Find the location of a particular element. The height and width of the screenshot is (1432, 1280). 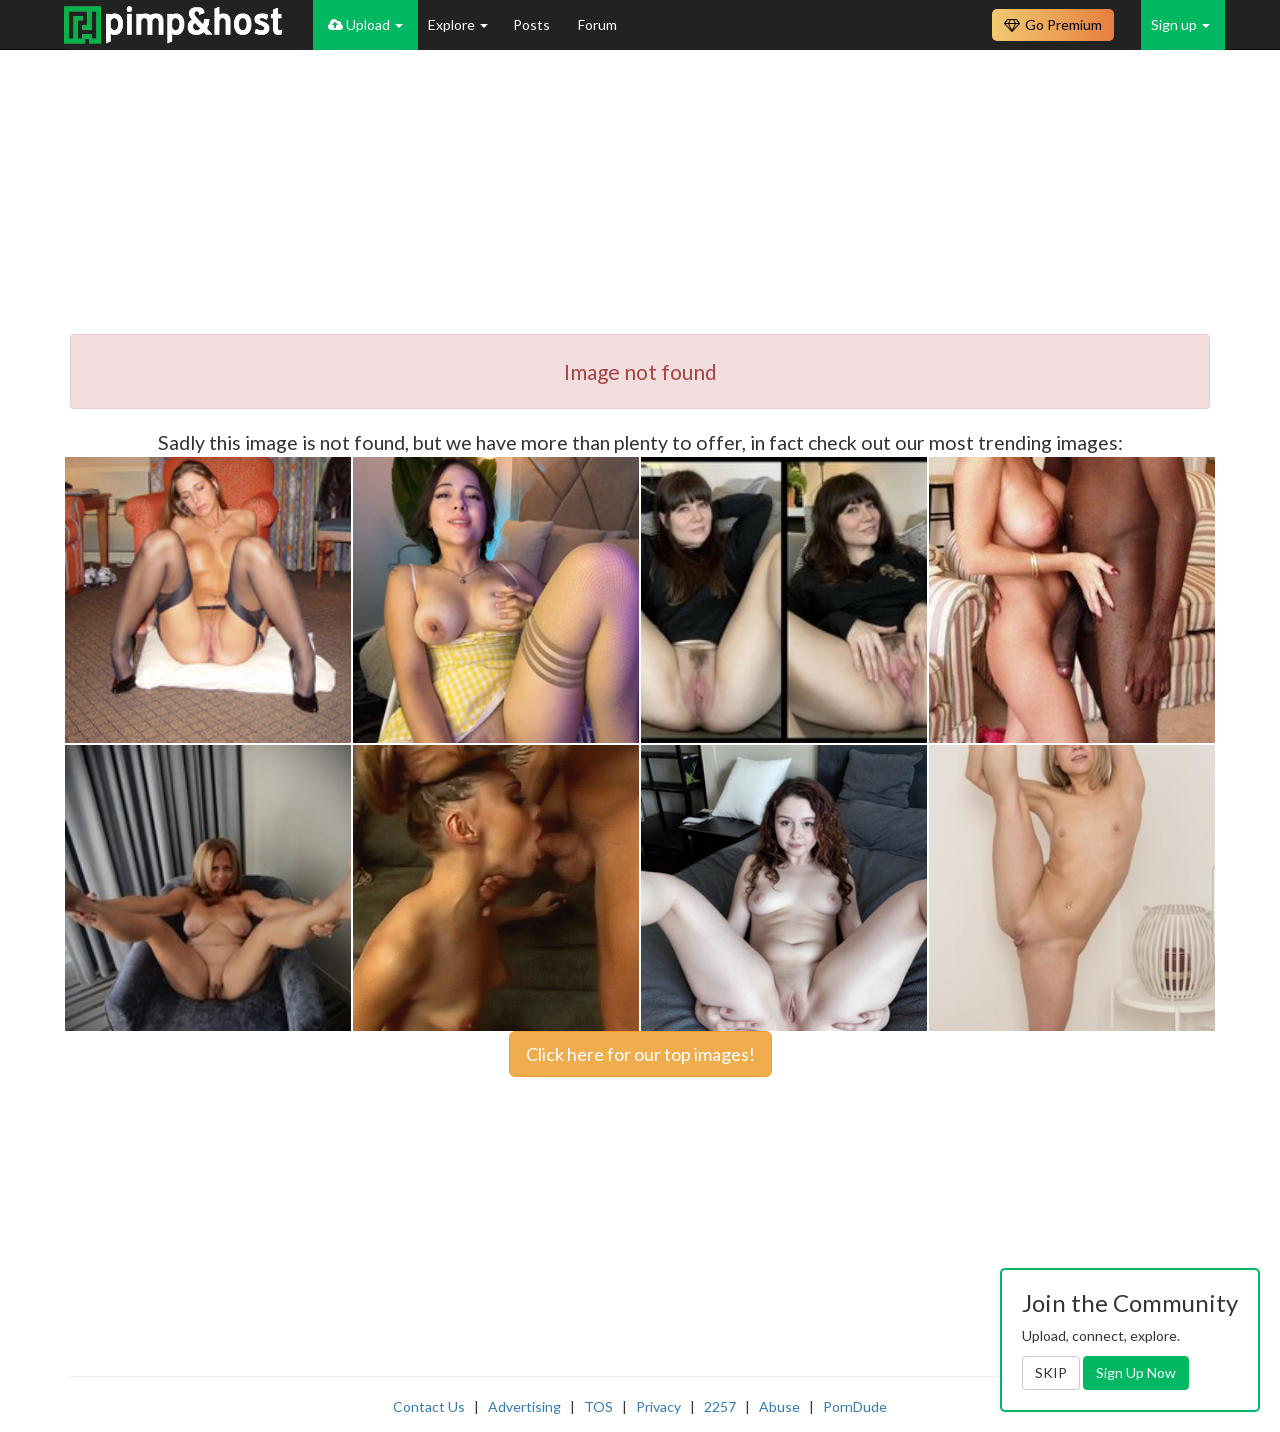

PornDude is located at coordinates (855, 1406).